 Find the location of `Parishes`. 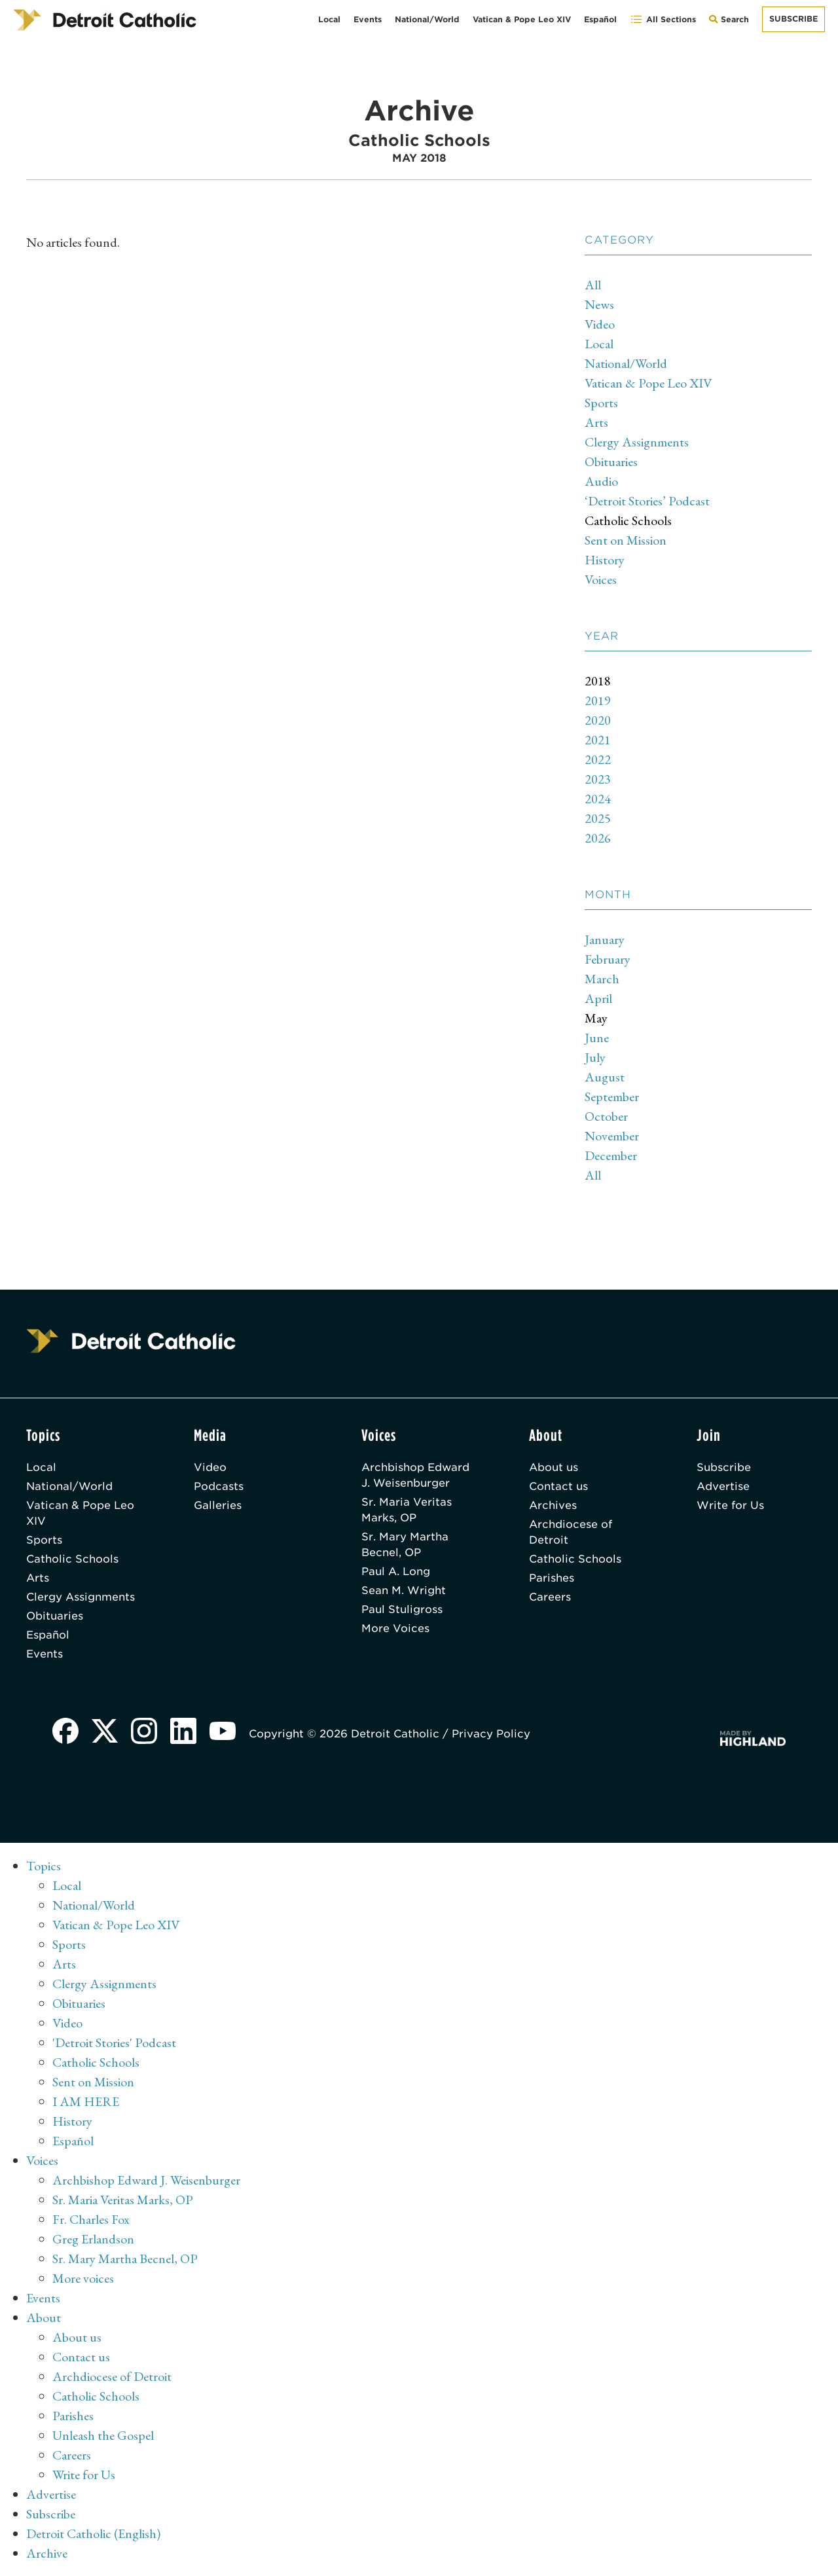

Parishes is located at coordinates (551, 1578).